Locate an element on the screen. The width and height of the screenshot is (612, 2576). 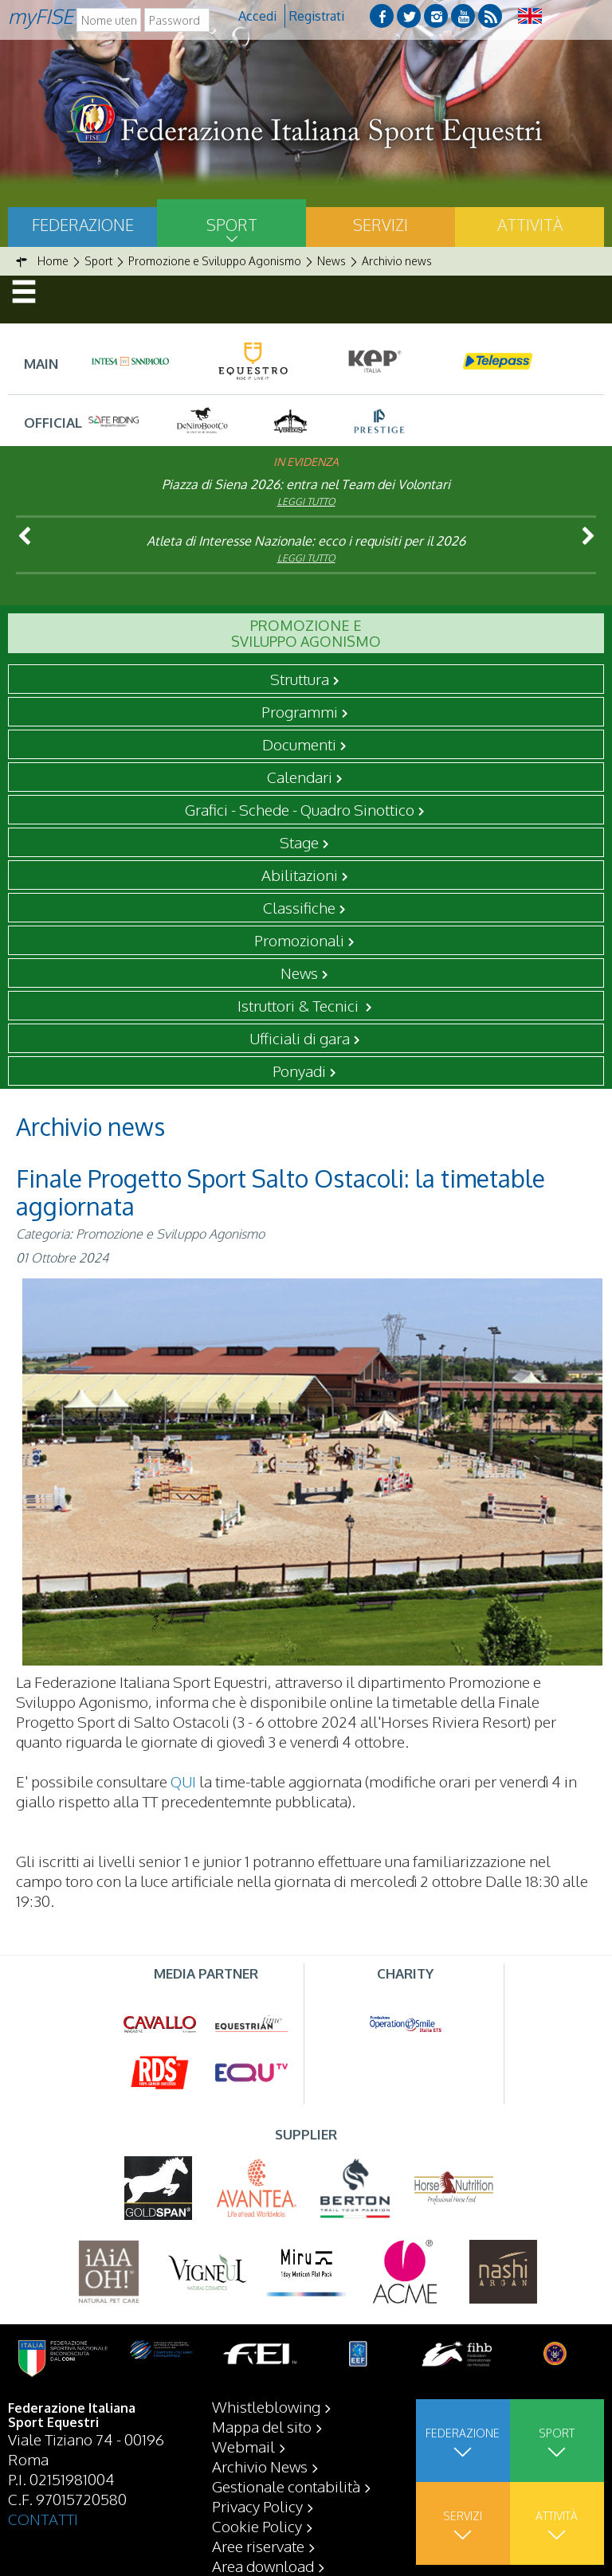
Calendari is located at coordinates (299, 776).